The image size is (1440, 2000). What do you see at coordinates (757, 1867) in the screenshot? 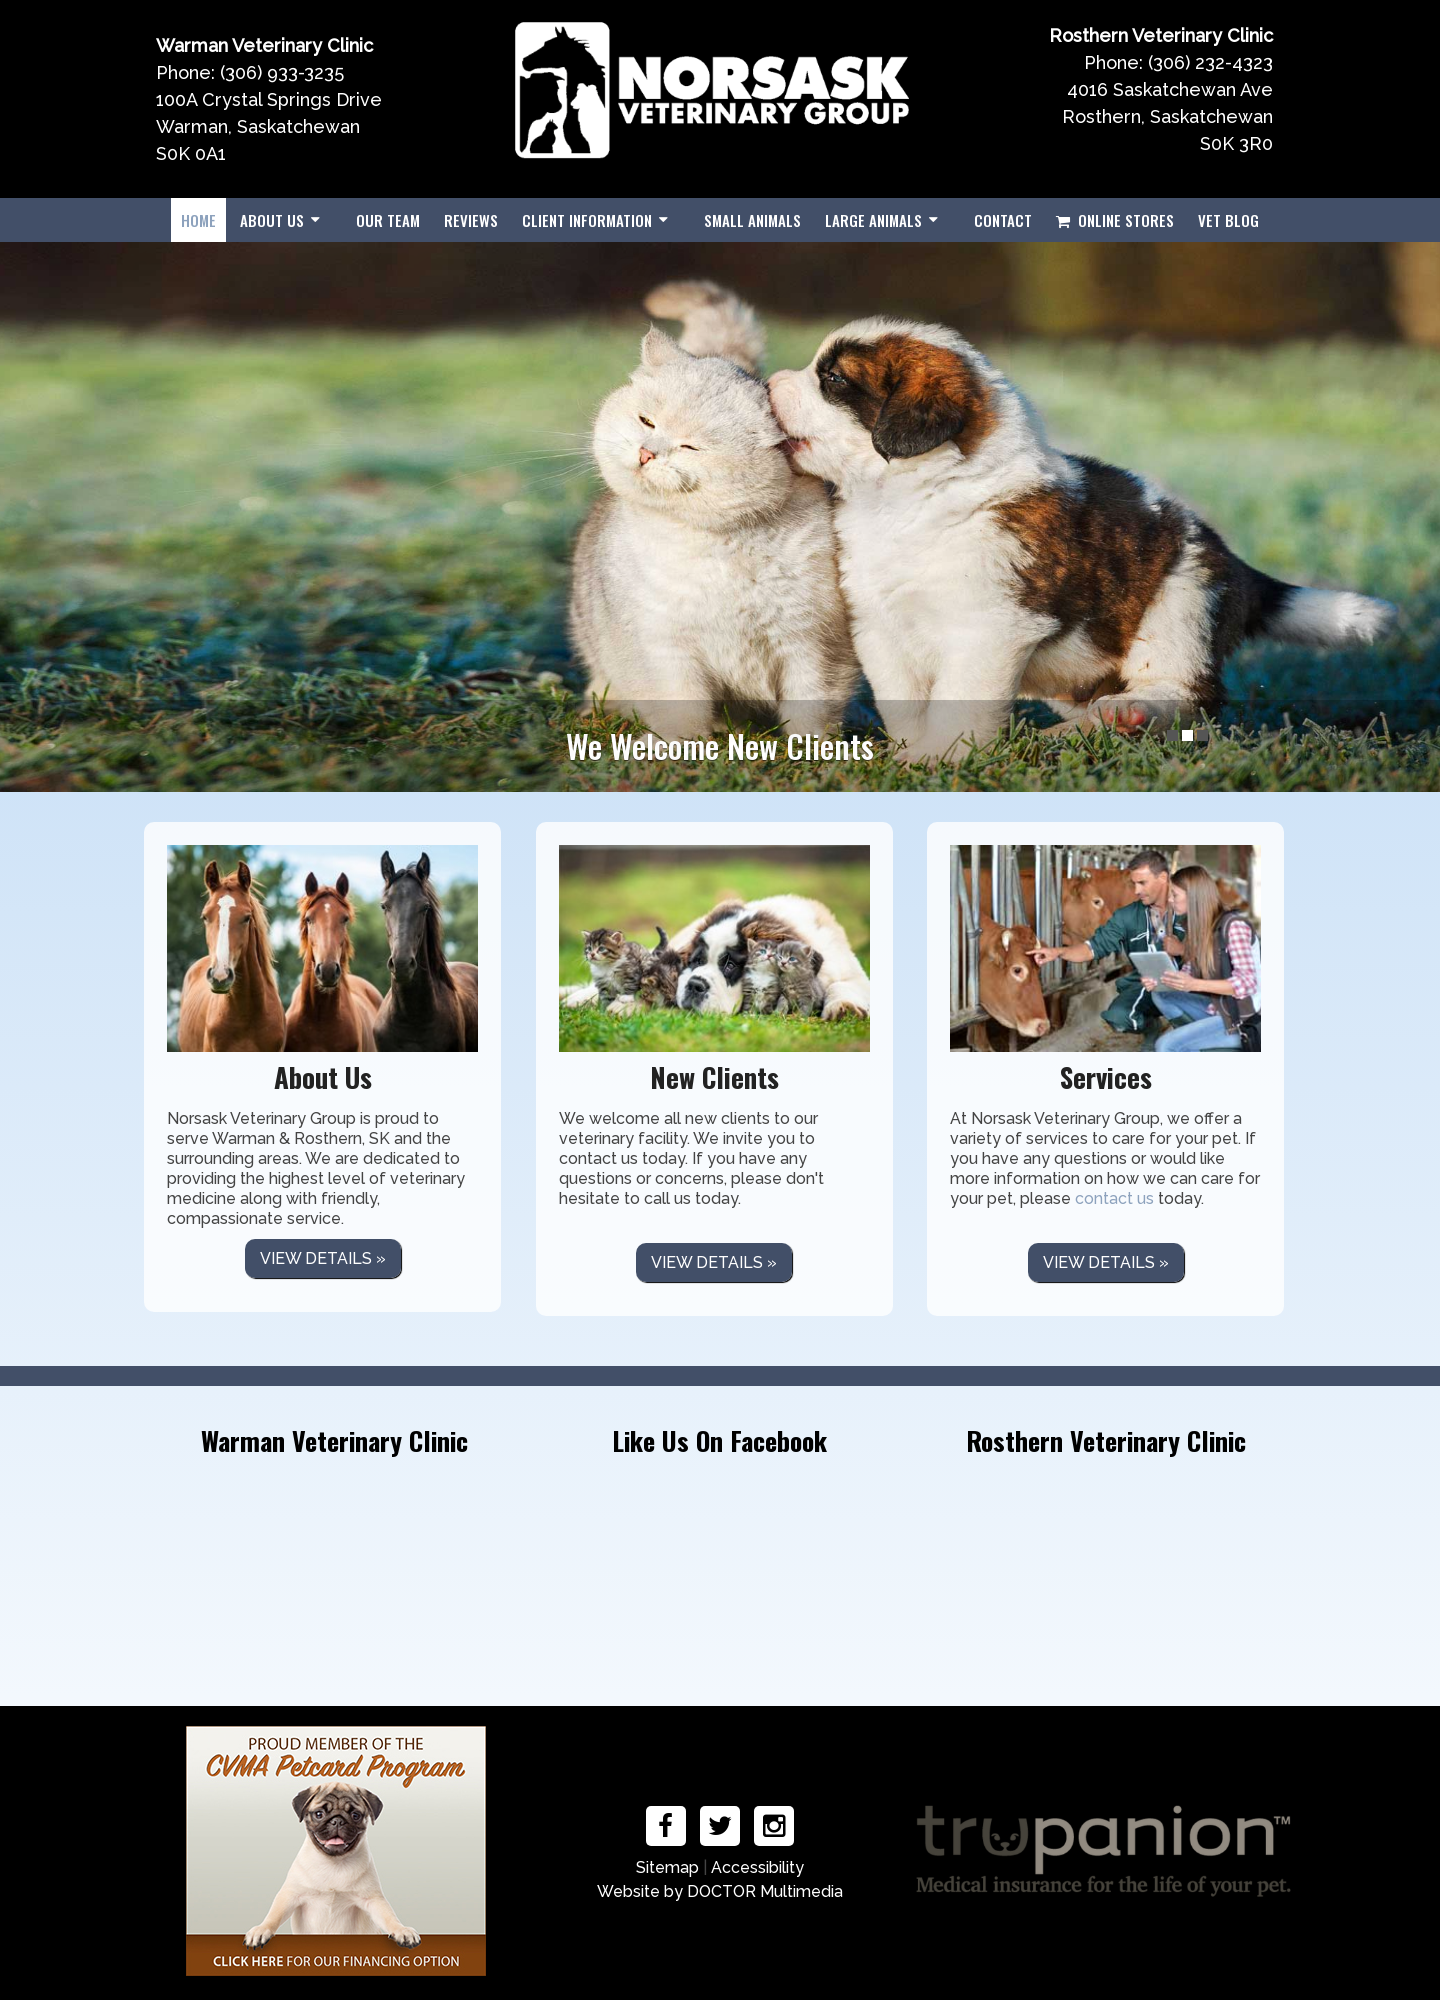
I see `Accessibility` at bounding box center [757, 1867].